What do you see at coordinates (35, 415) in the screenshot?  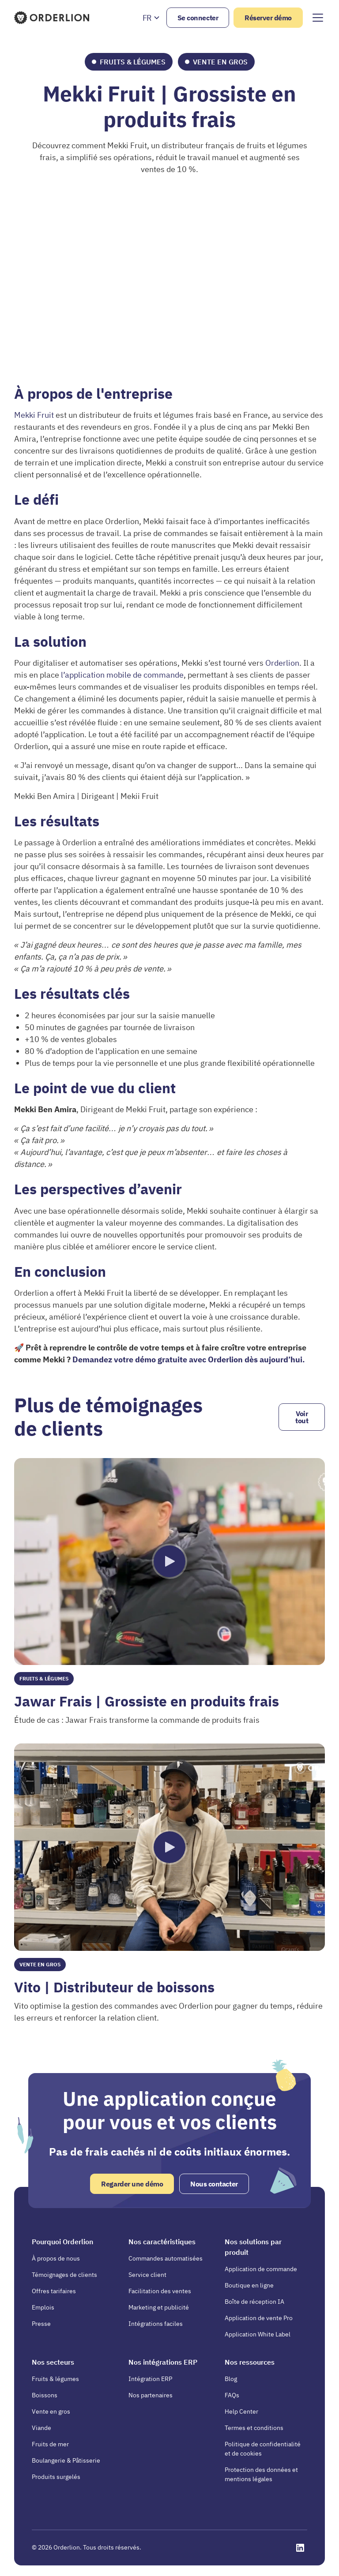 I see `Mekki Fruit` at bounding box center [35, 415].